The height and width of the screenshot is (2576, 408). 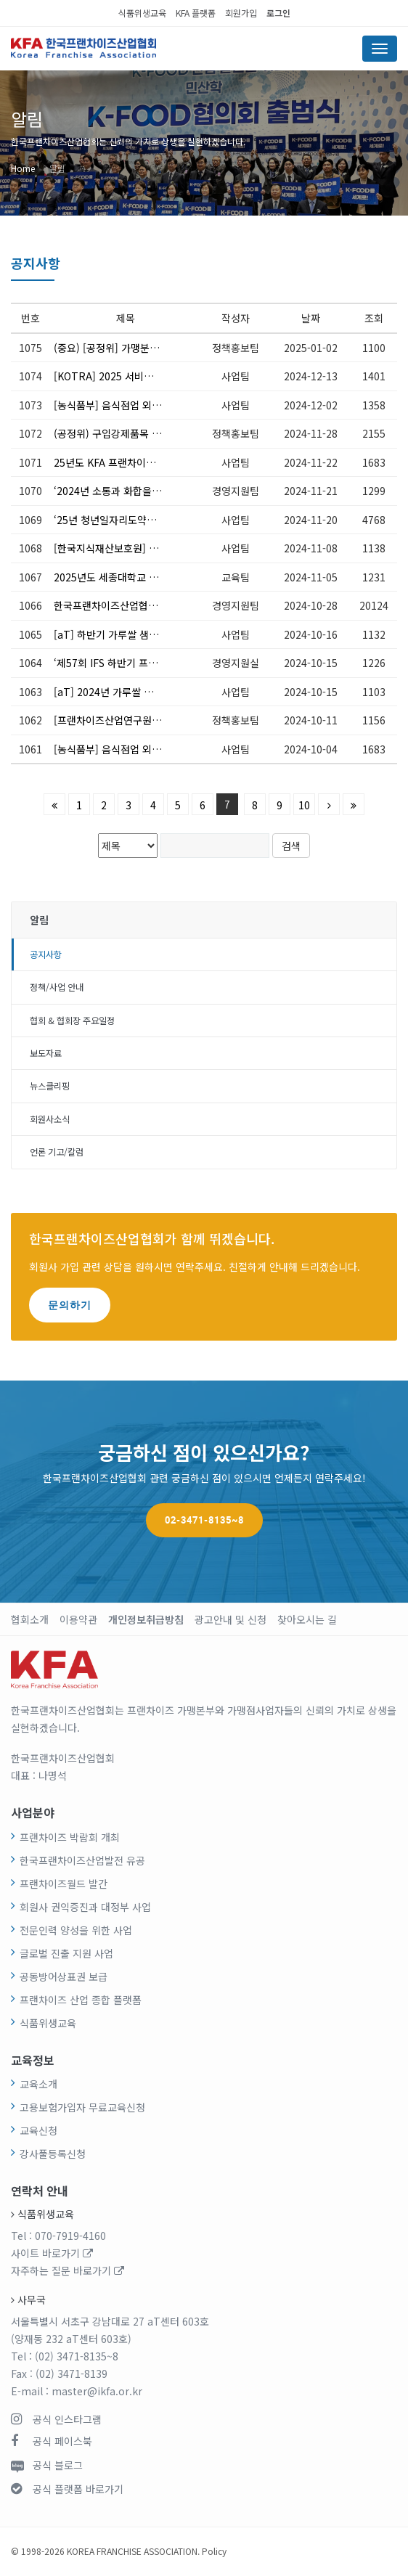 What do you see at coordinates (46, 1053) in the screenshot?
I see `보도자료` at bounding box center [46, 1053].